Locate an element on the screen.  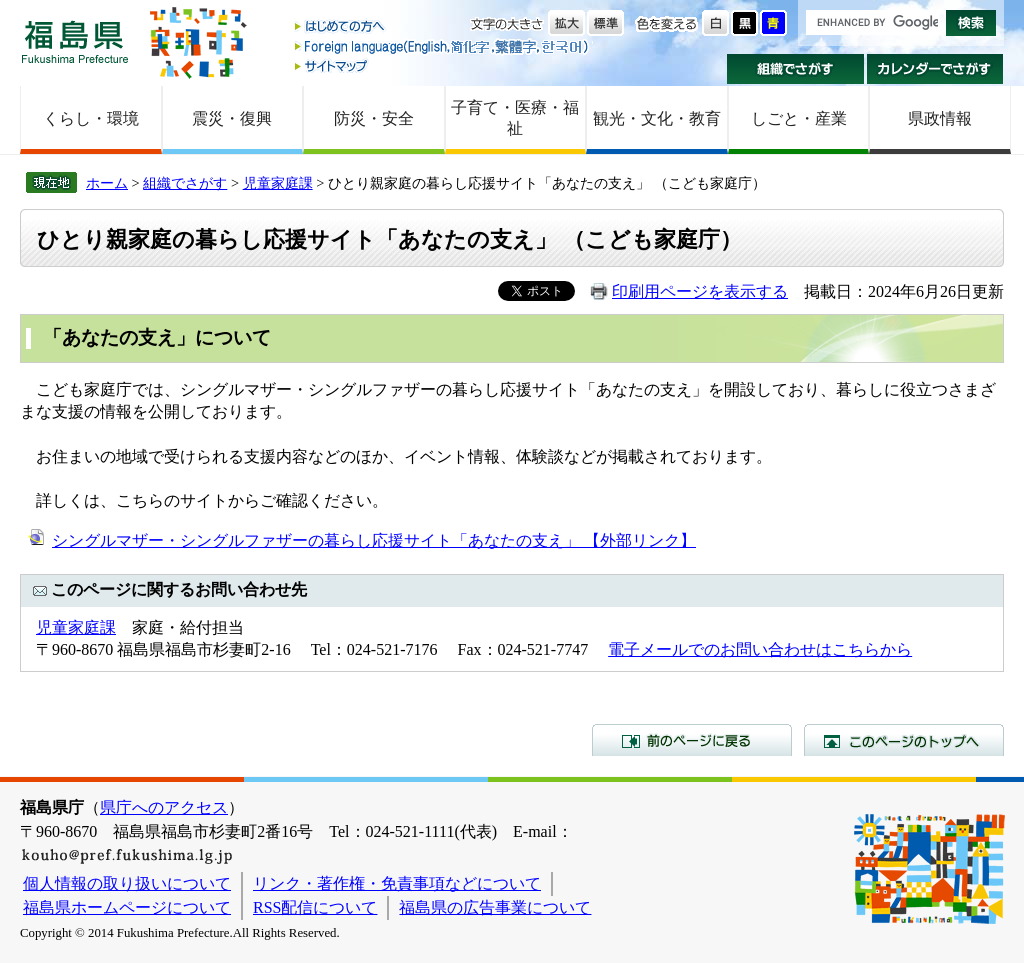
カレンダーでさがす is located at coordinates (935, 69).